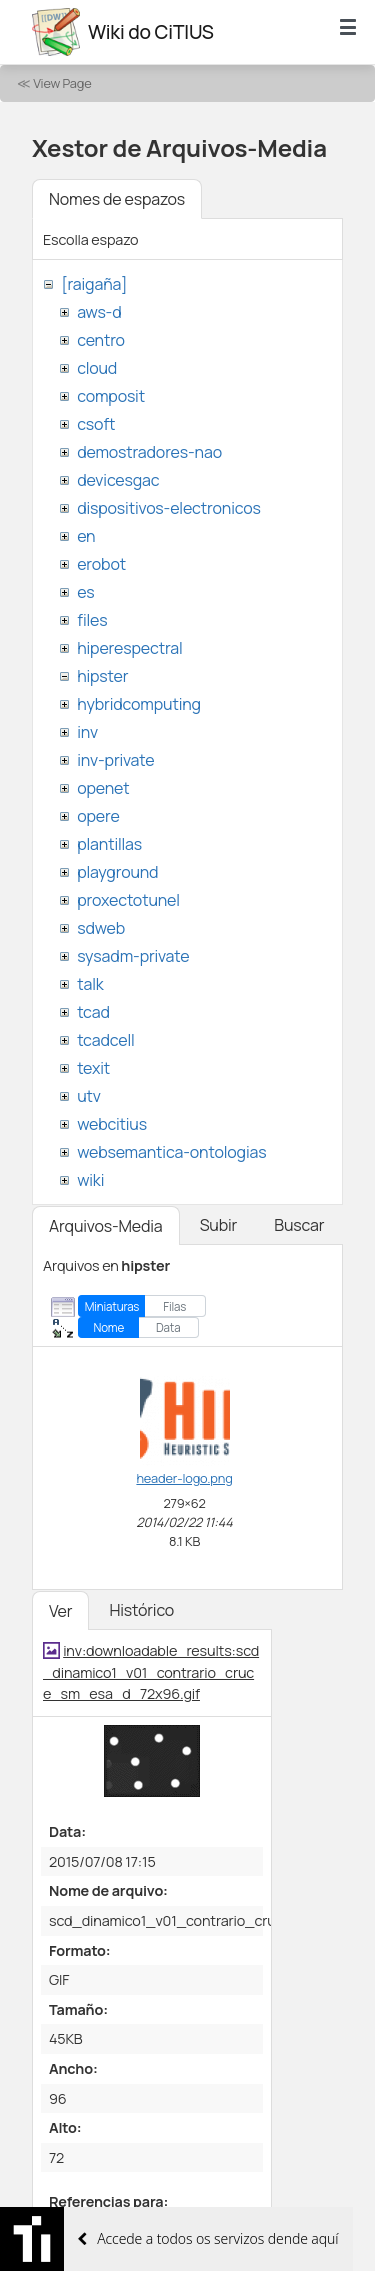 Image resolution: width=375 pixels, height=2271 pixels. What do you see at coordinates (90, 1180) in the screenshot?
I see `wiki` at bounding box center [90, 1180].